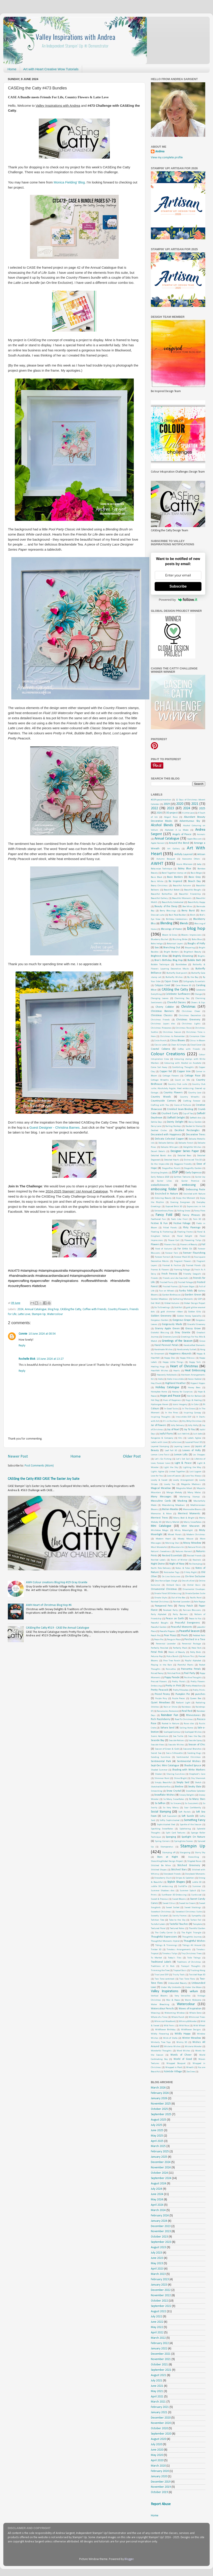  Describe the element at coordinates (50, 1358) in the screenshot. I see `10 June 2024 at 13:27` at that location.